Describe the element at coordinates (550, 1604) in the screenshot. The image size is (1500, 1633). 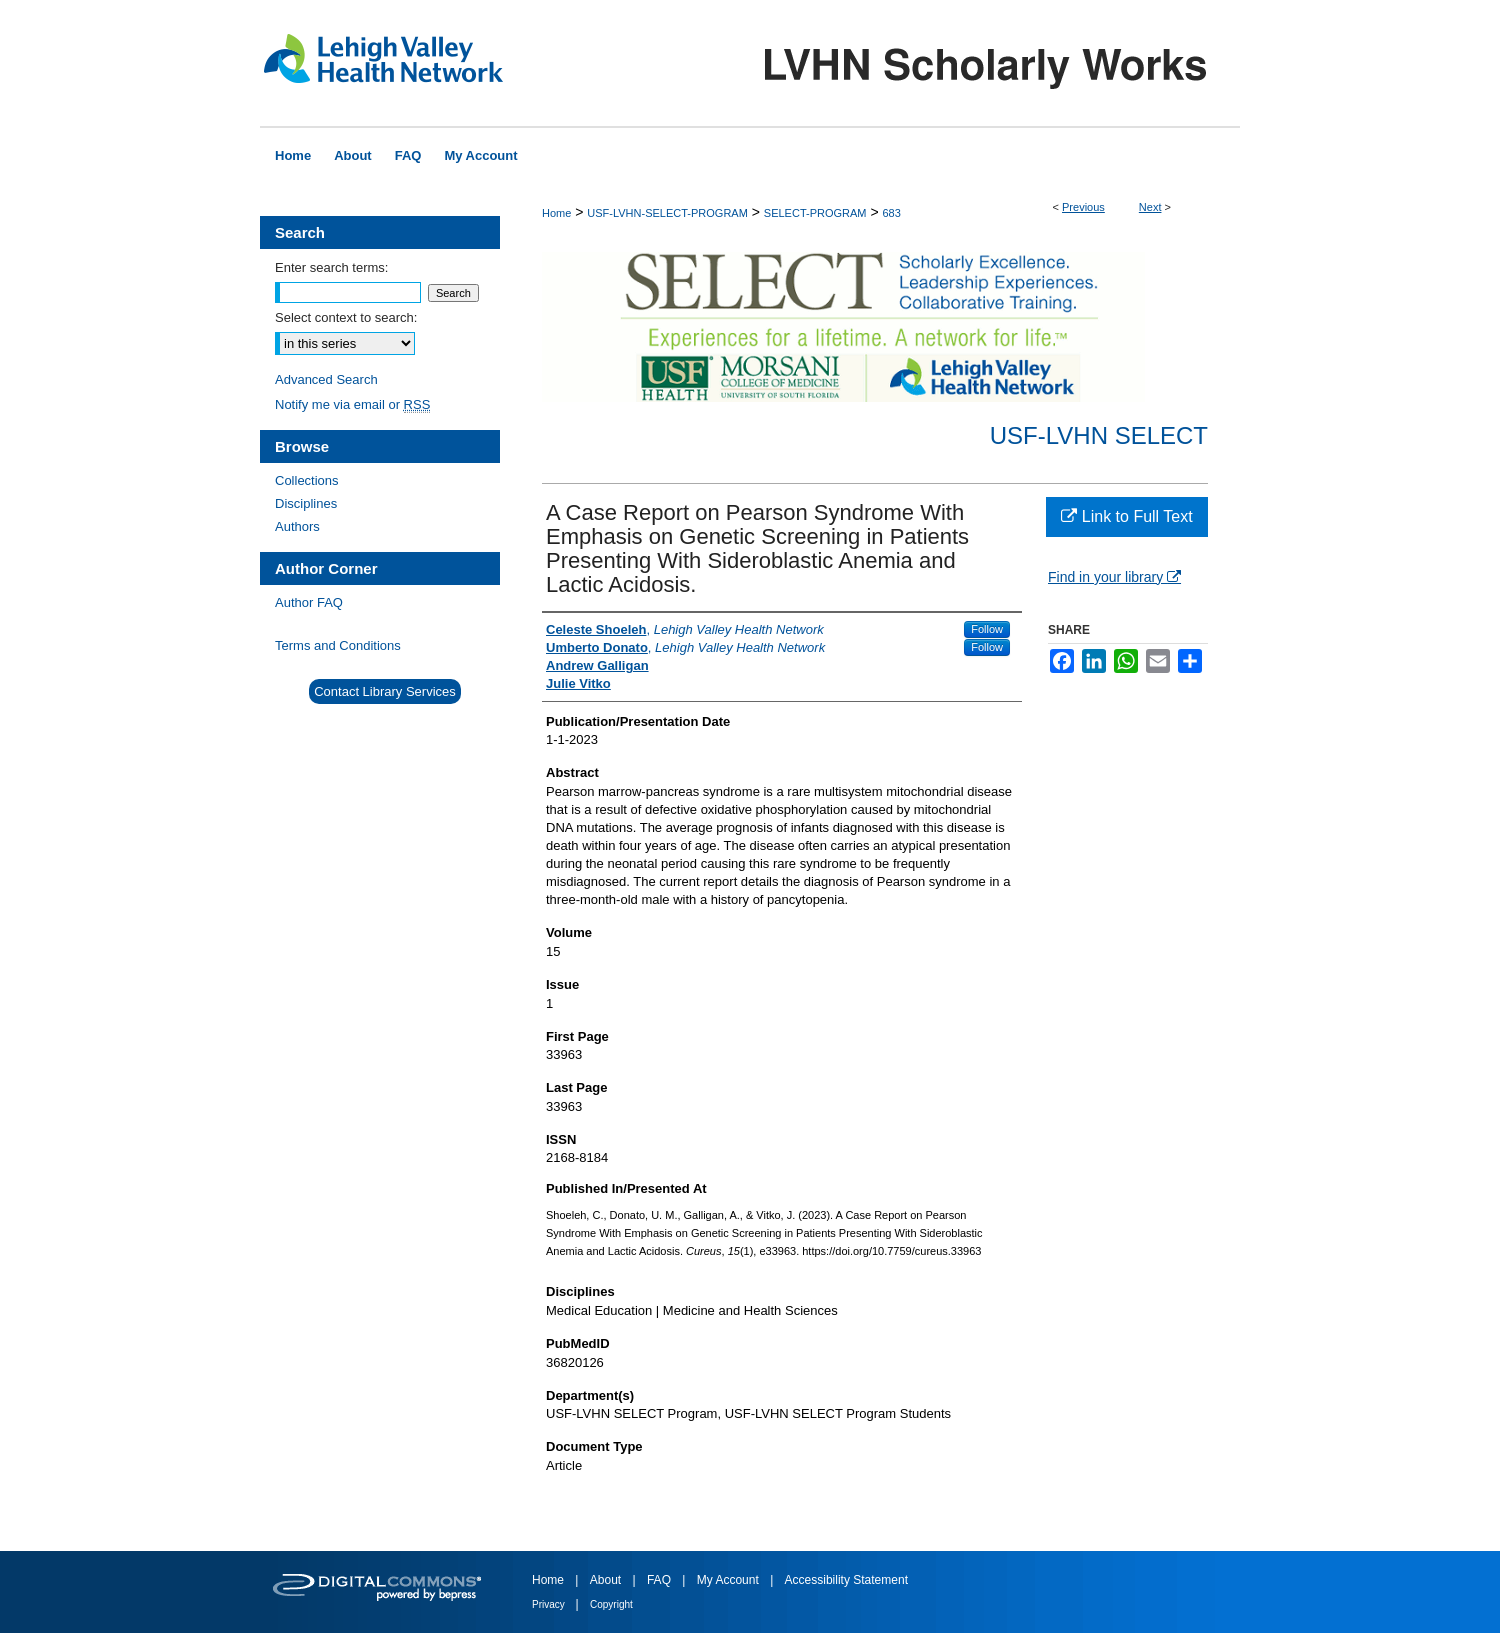
I see `Privacy` at that location.